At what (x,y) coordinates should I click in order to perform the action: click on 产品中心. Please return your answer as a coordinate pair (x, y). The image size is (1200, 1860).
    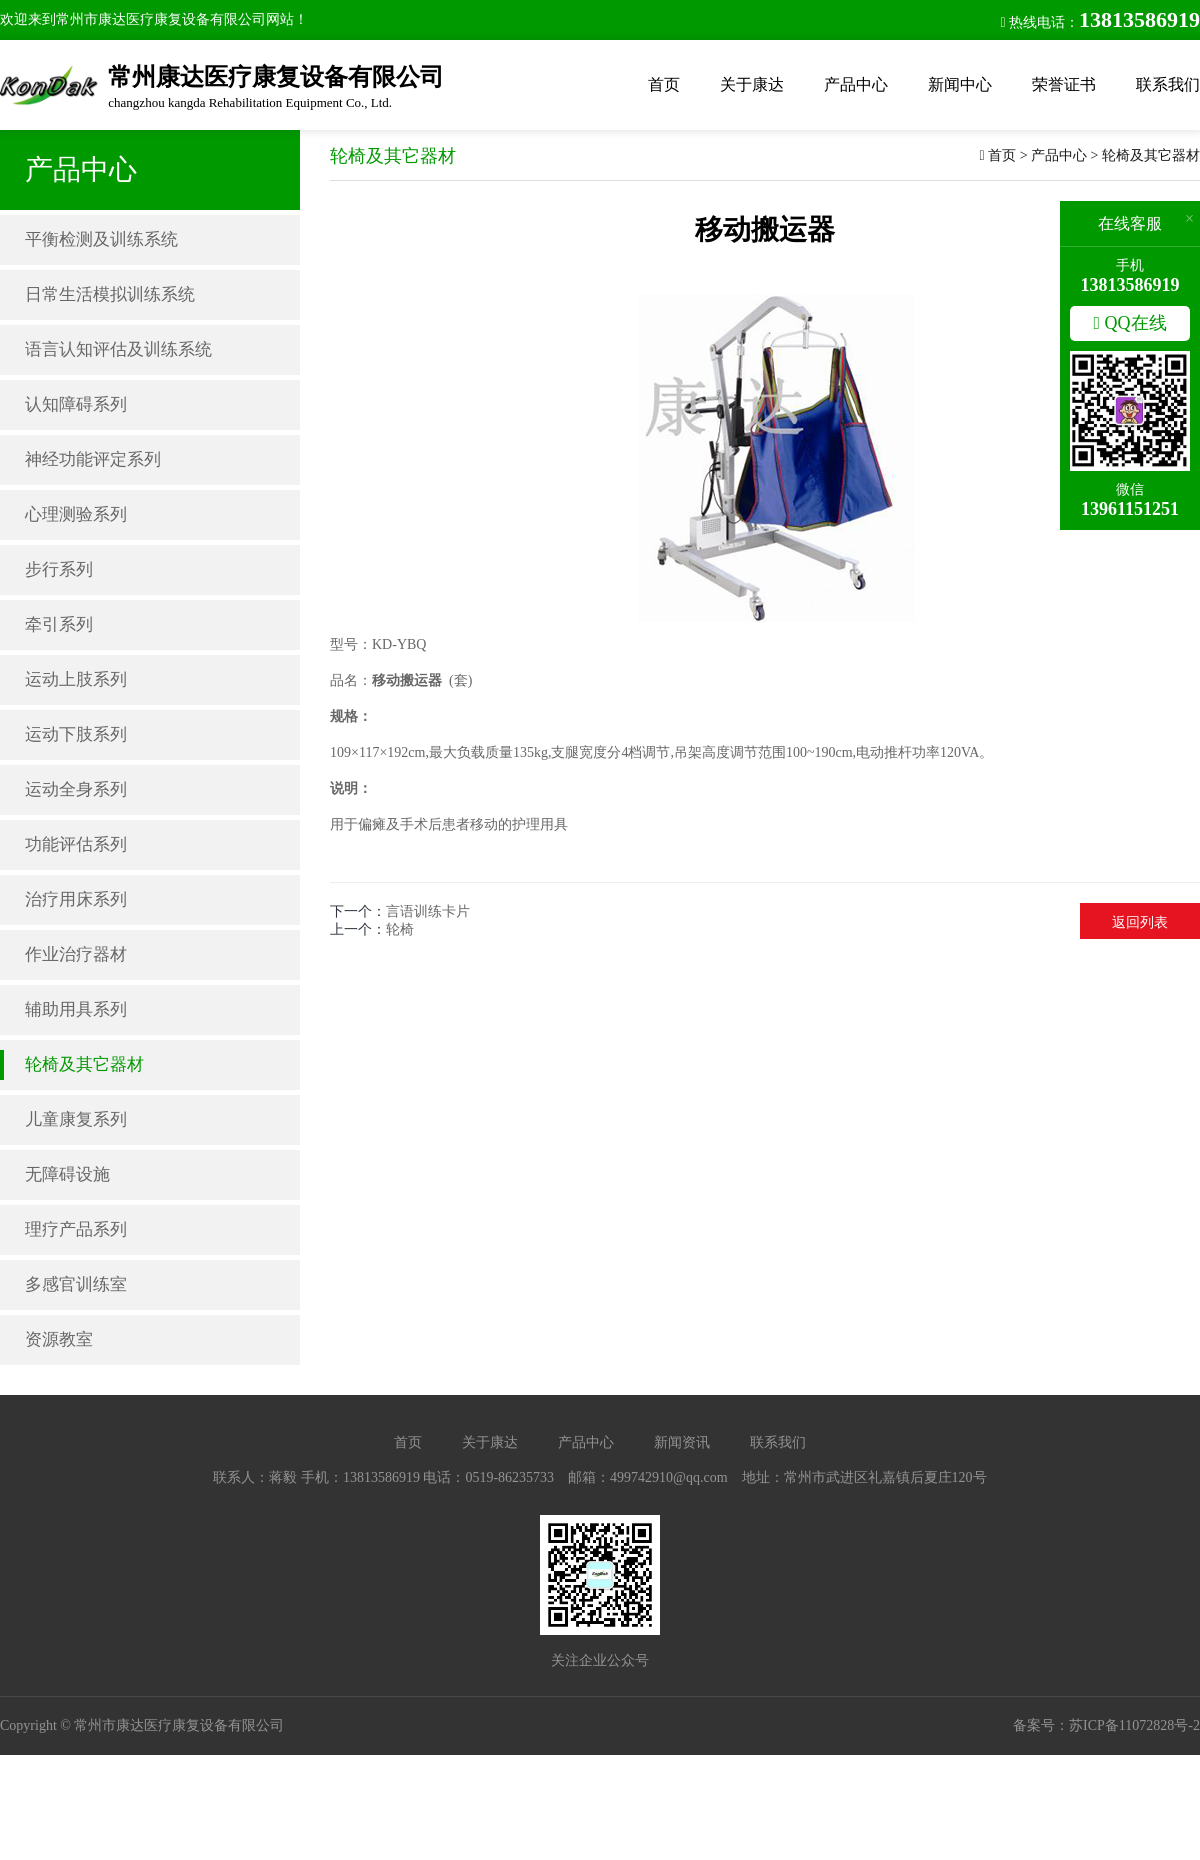
    Looking at the image, I should click on (856, 84).